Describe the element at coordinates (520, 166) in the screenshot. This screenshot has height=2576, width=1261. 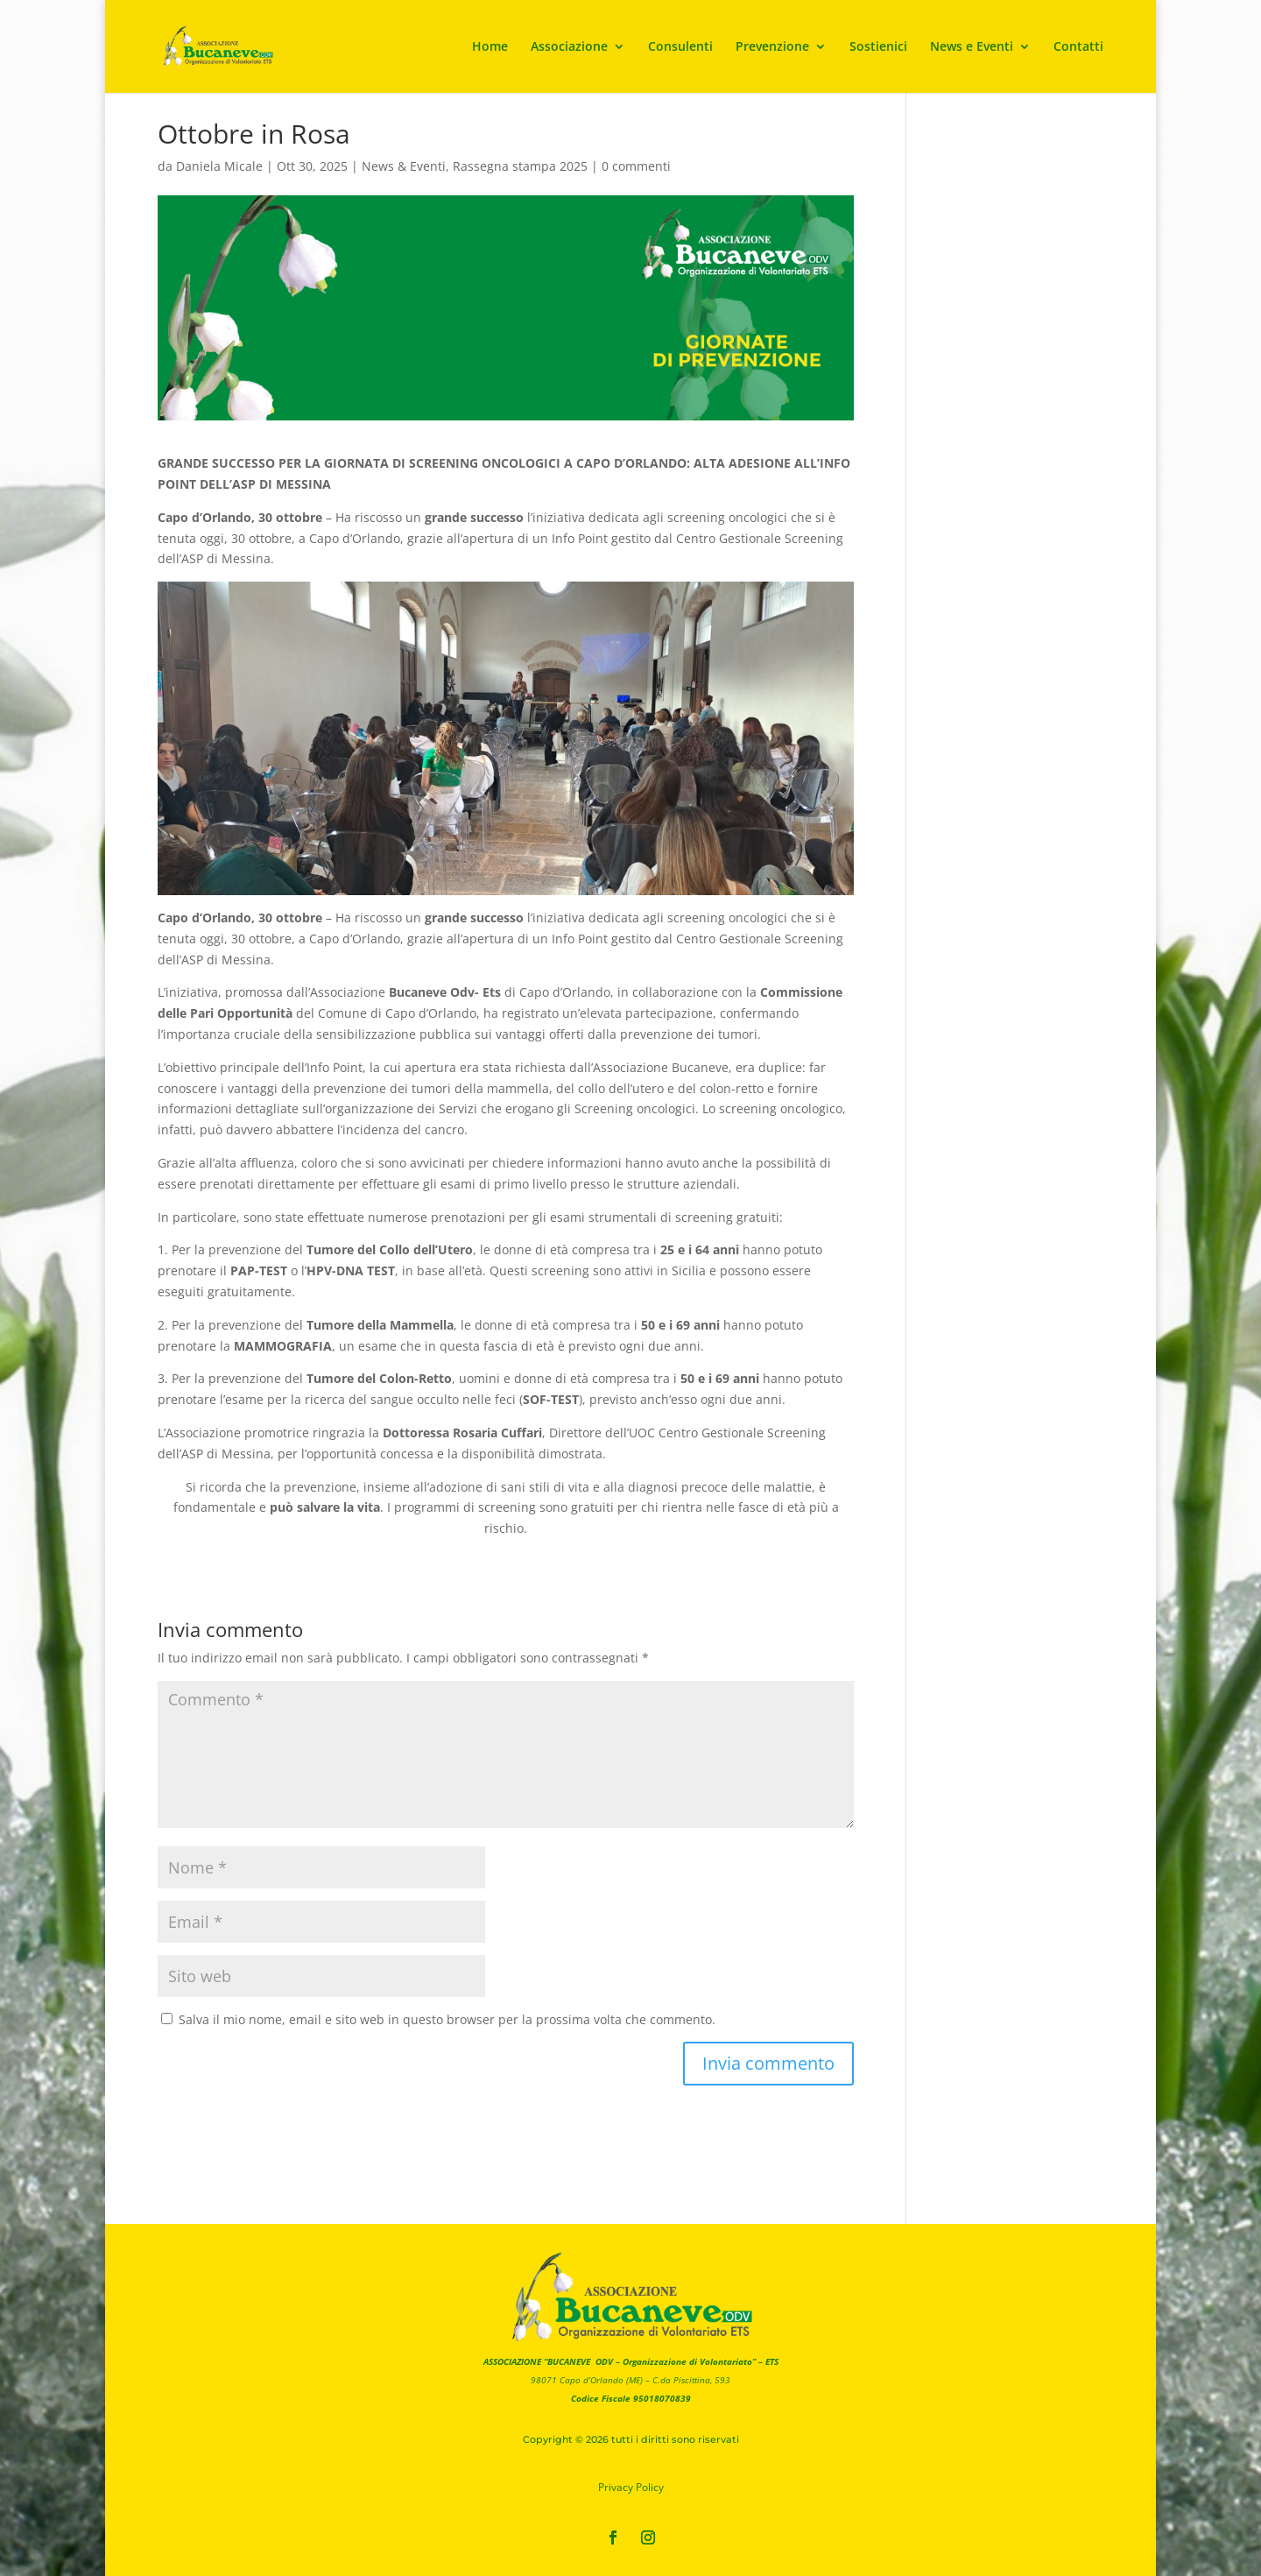
I see `Rassegna stampa 2025` at that location.